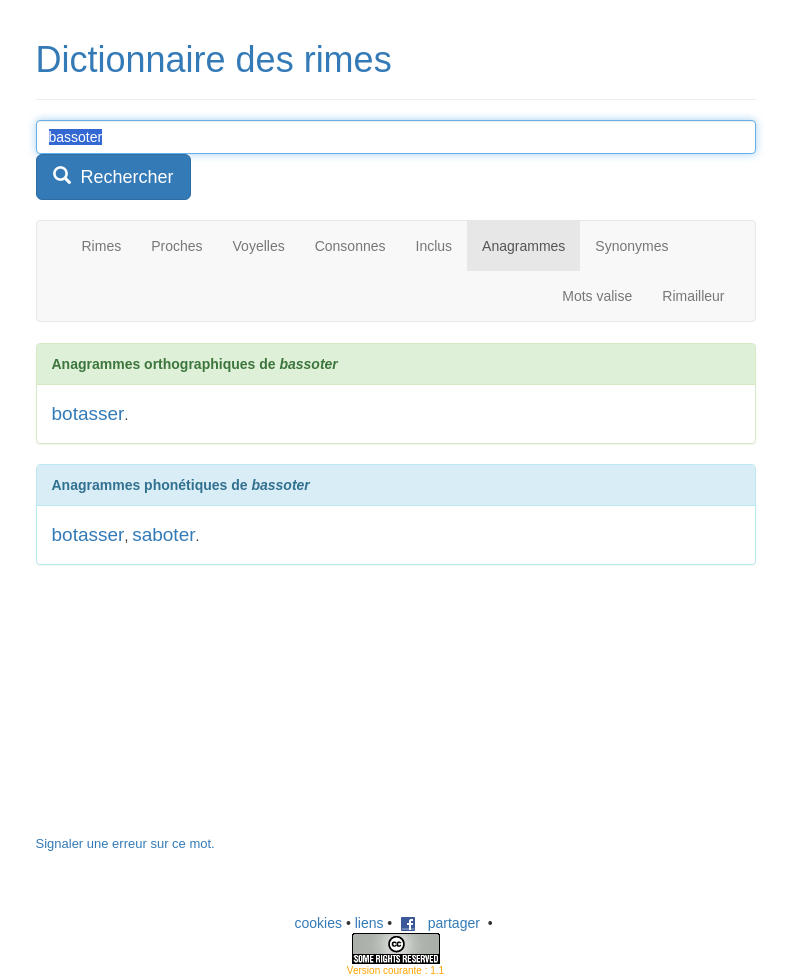  Describe the element at coordinates (350, 246) in the screenshot. I see `Consonnes` at that location.